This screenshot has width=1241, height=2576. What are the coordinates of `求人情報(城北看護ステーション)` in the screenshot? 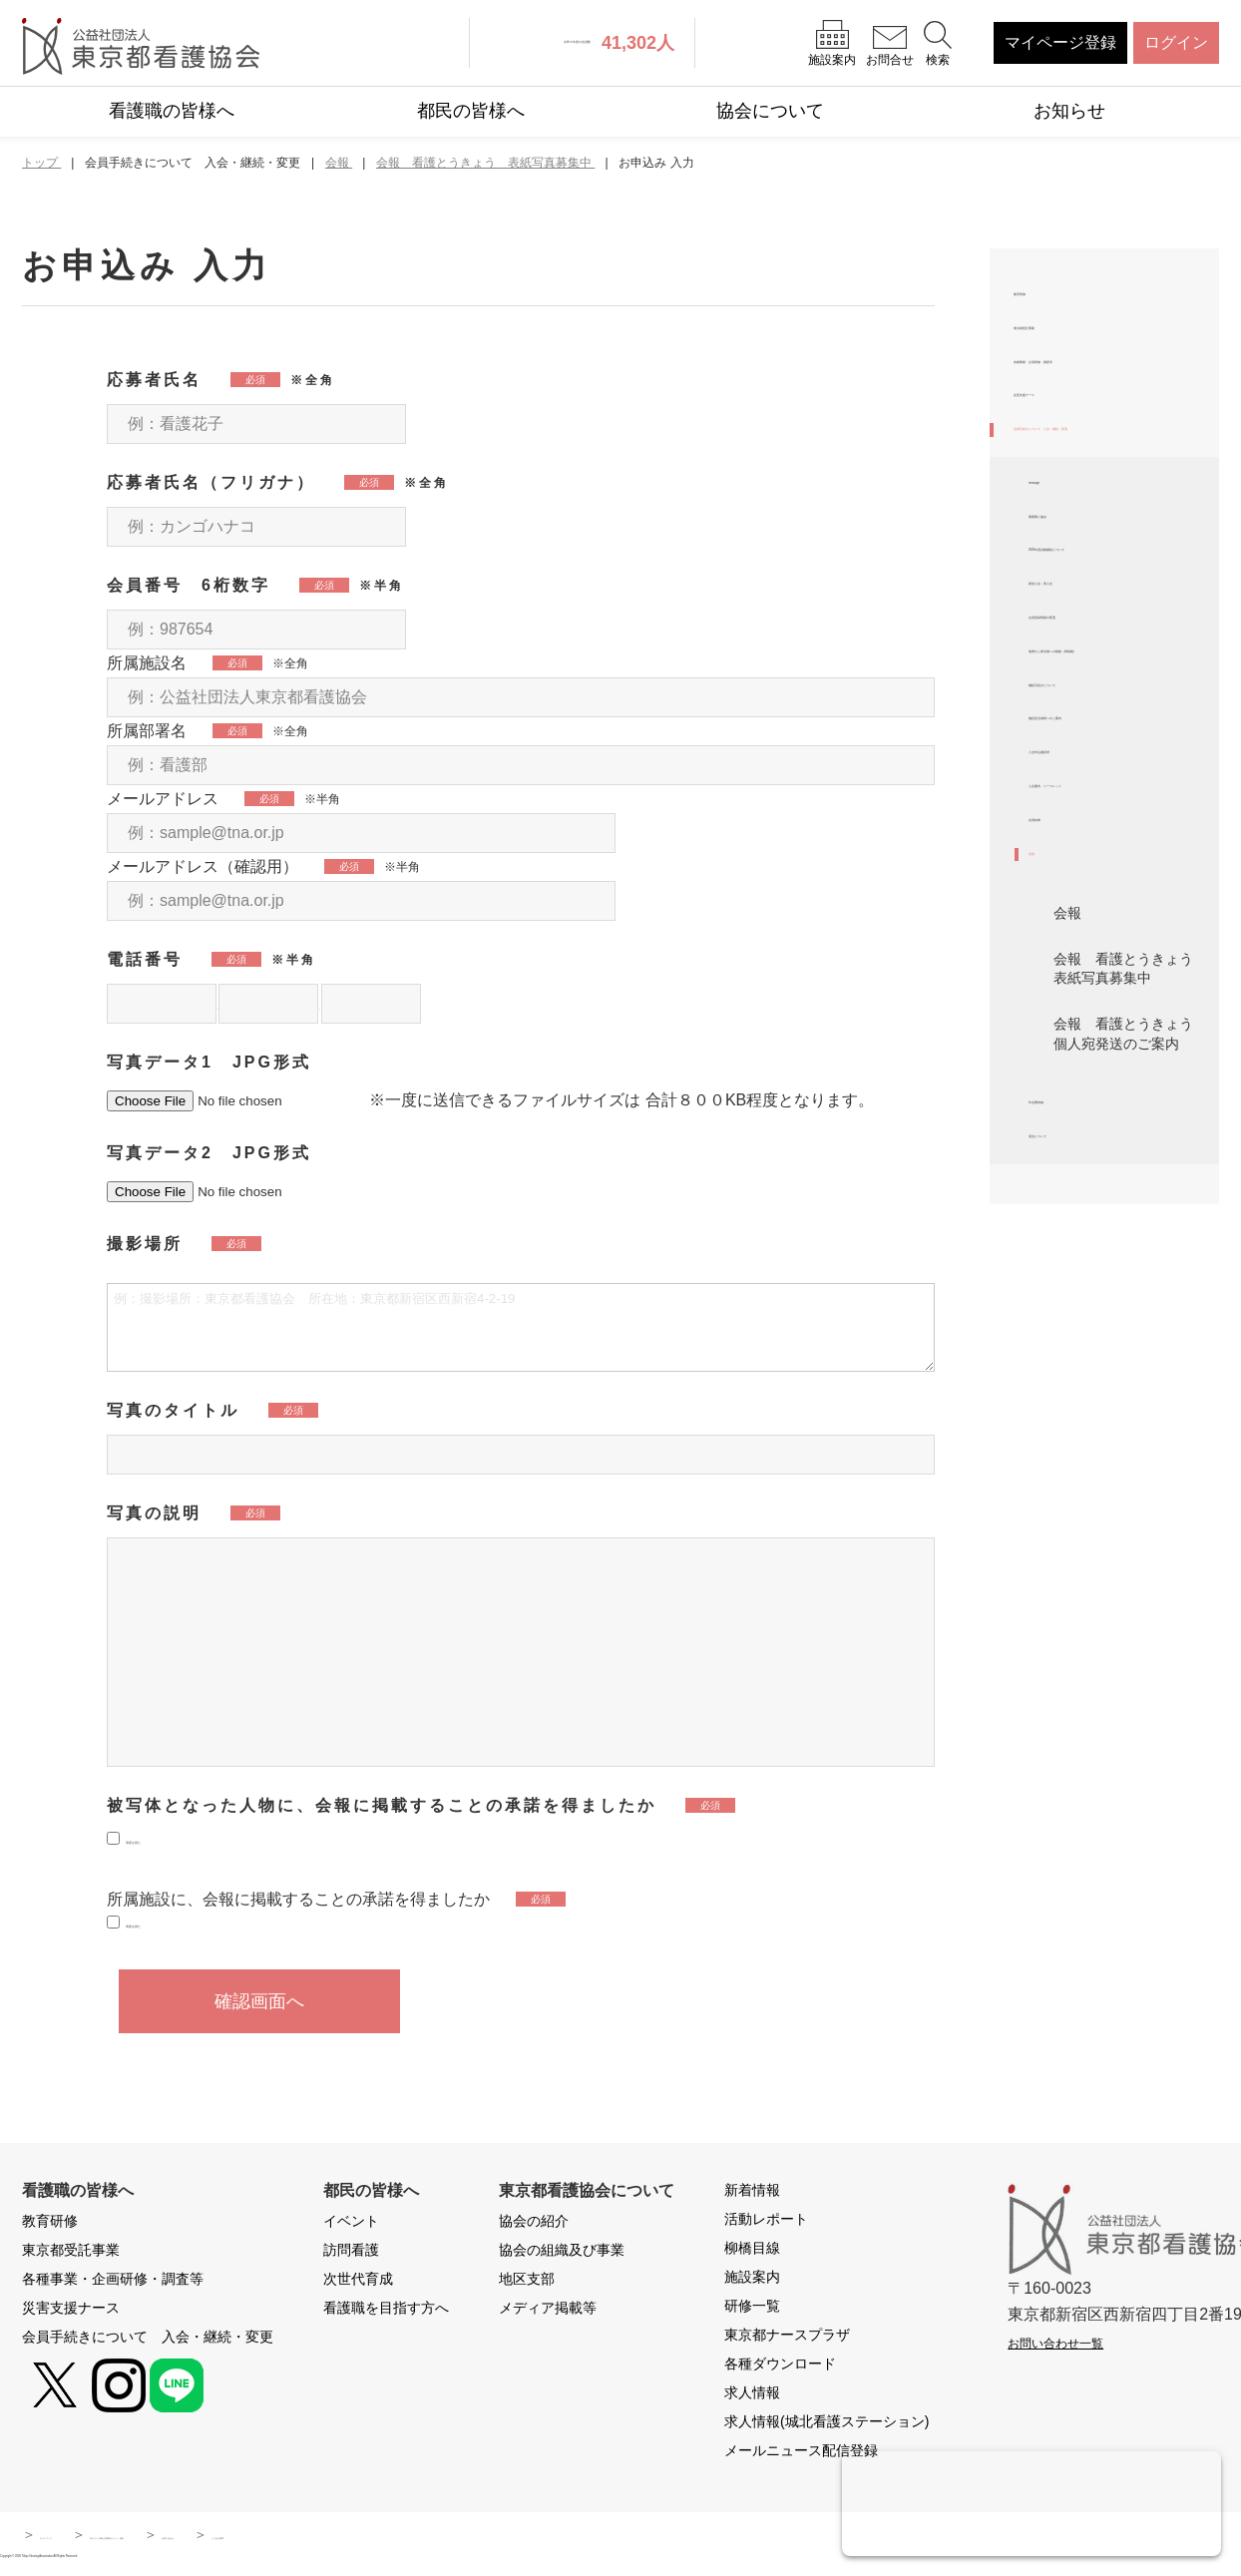 It's located at (826, 2425).